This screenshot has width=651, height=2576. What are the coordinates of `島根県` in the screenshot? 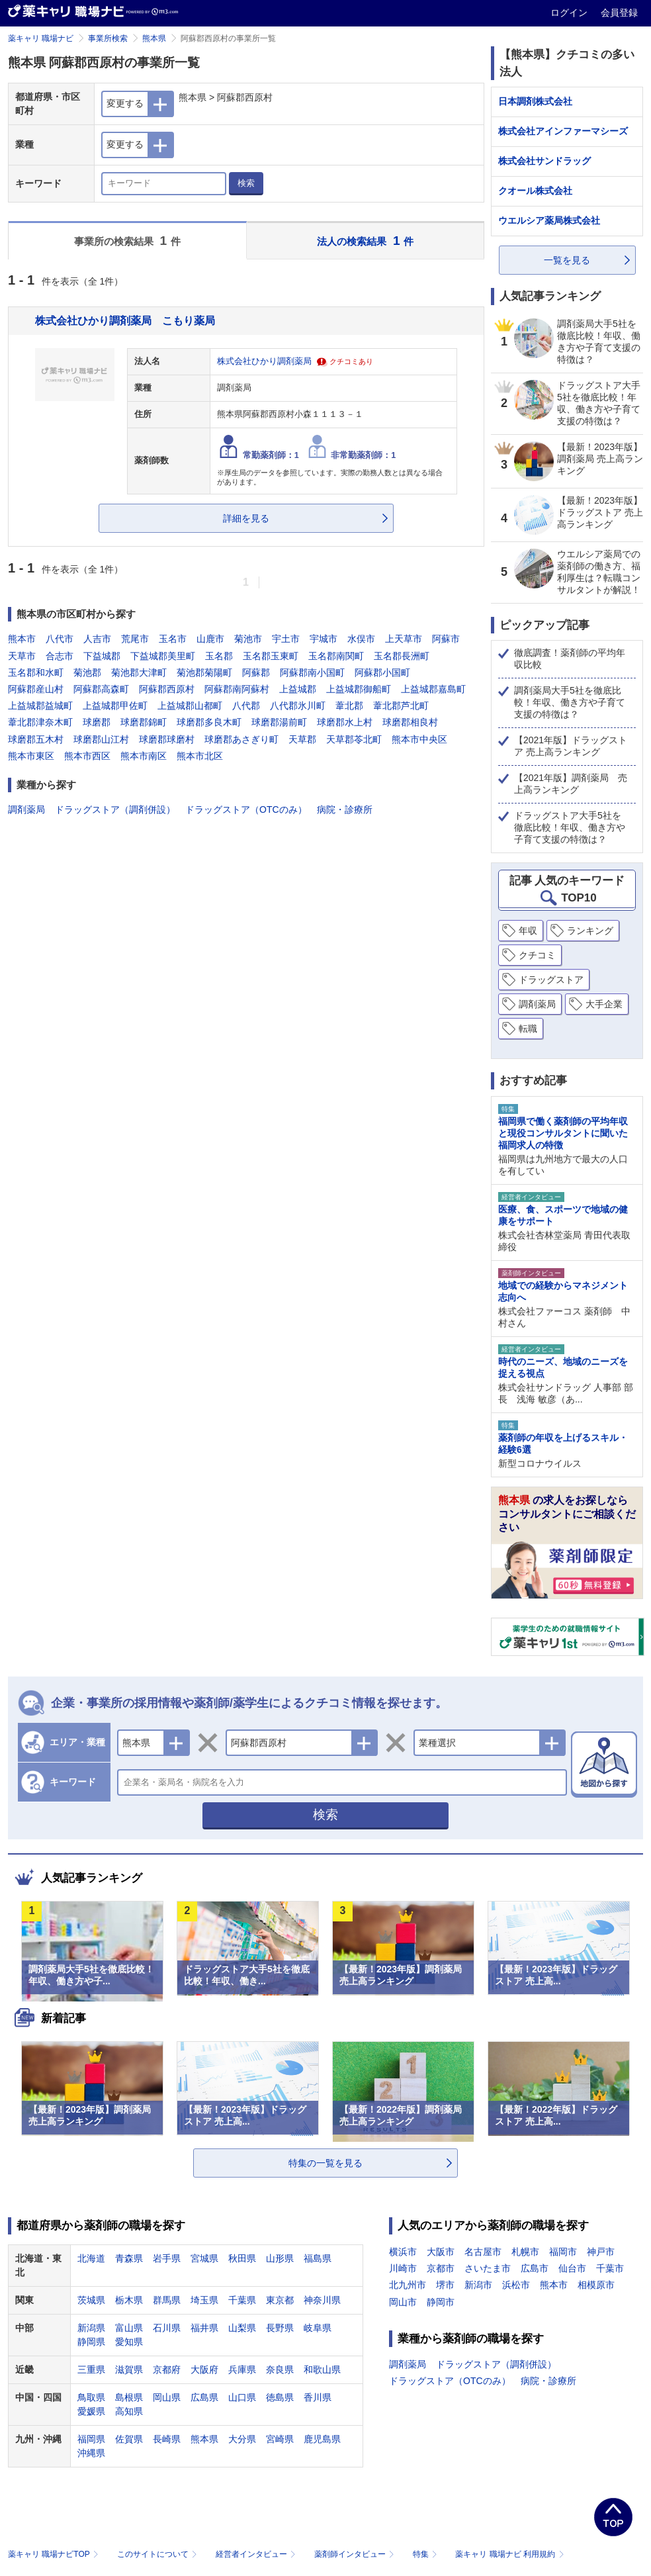 It's located at (129, 2397).